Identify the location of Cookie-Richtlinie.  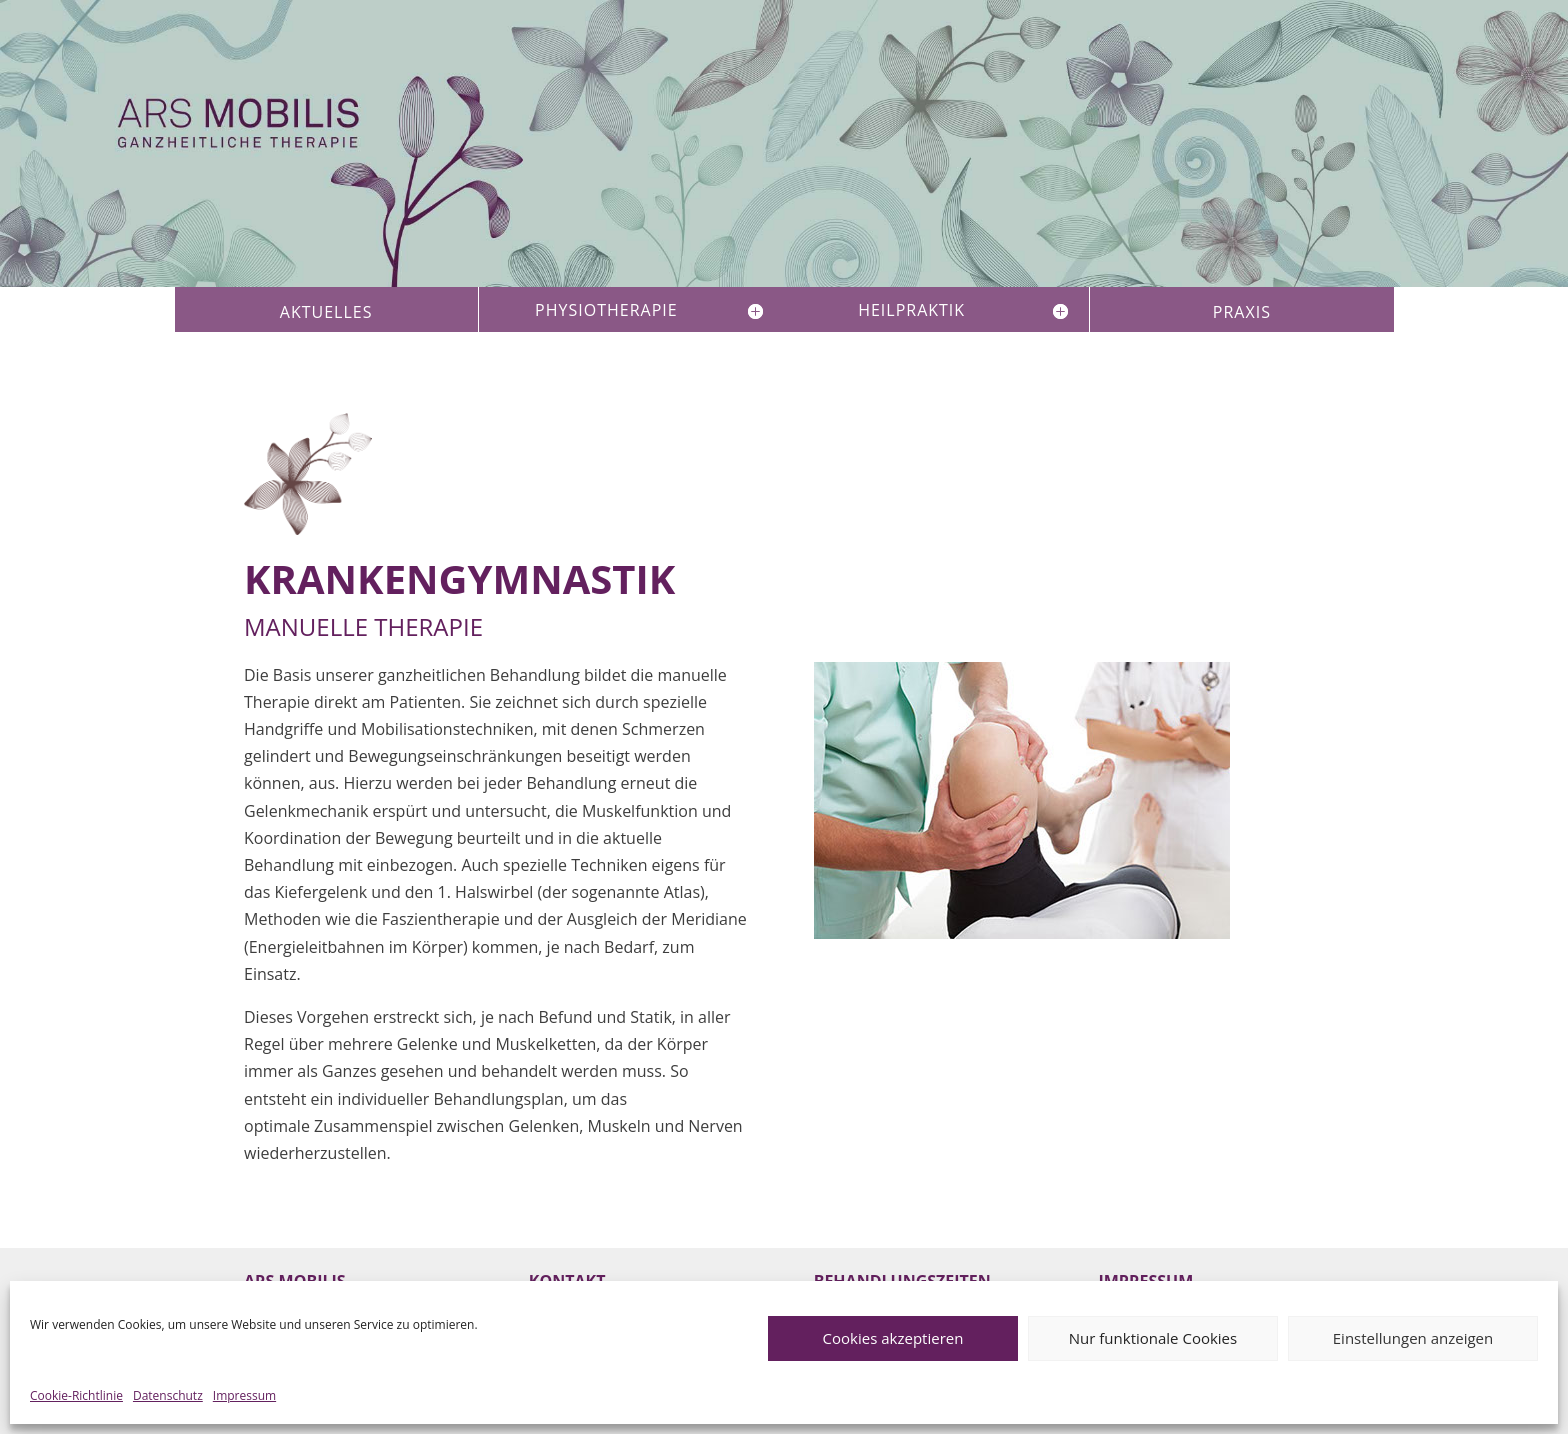
(76, 1395).